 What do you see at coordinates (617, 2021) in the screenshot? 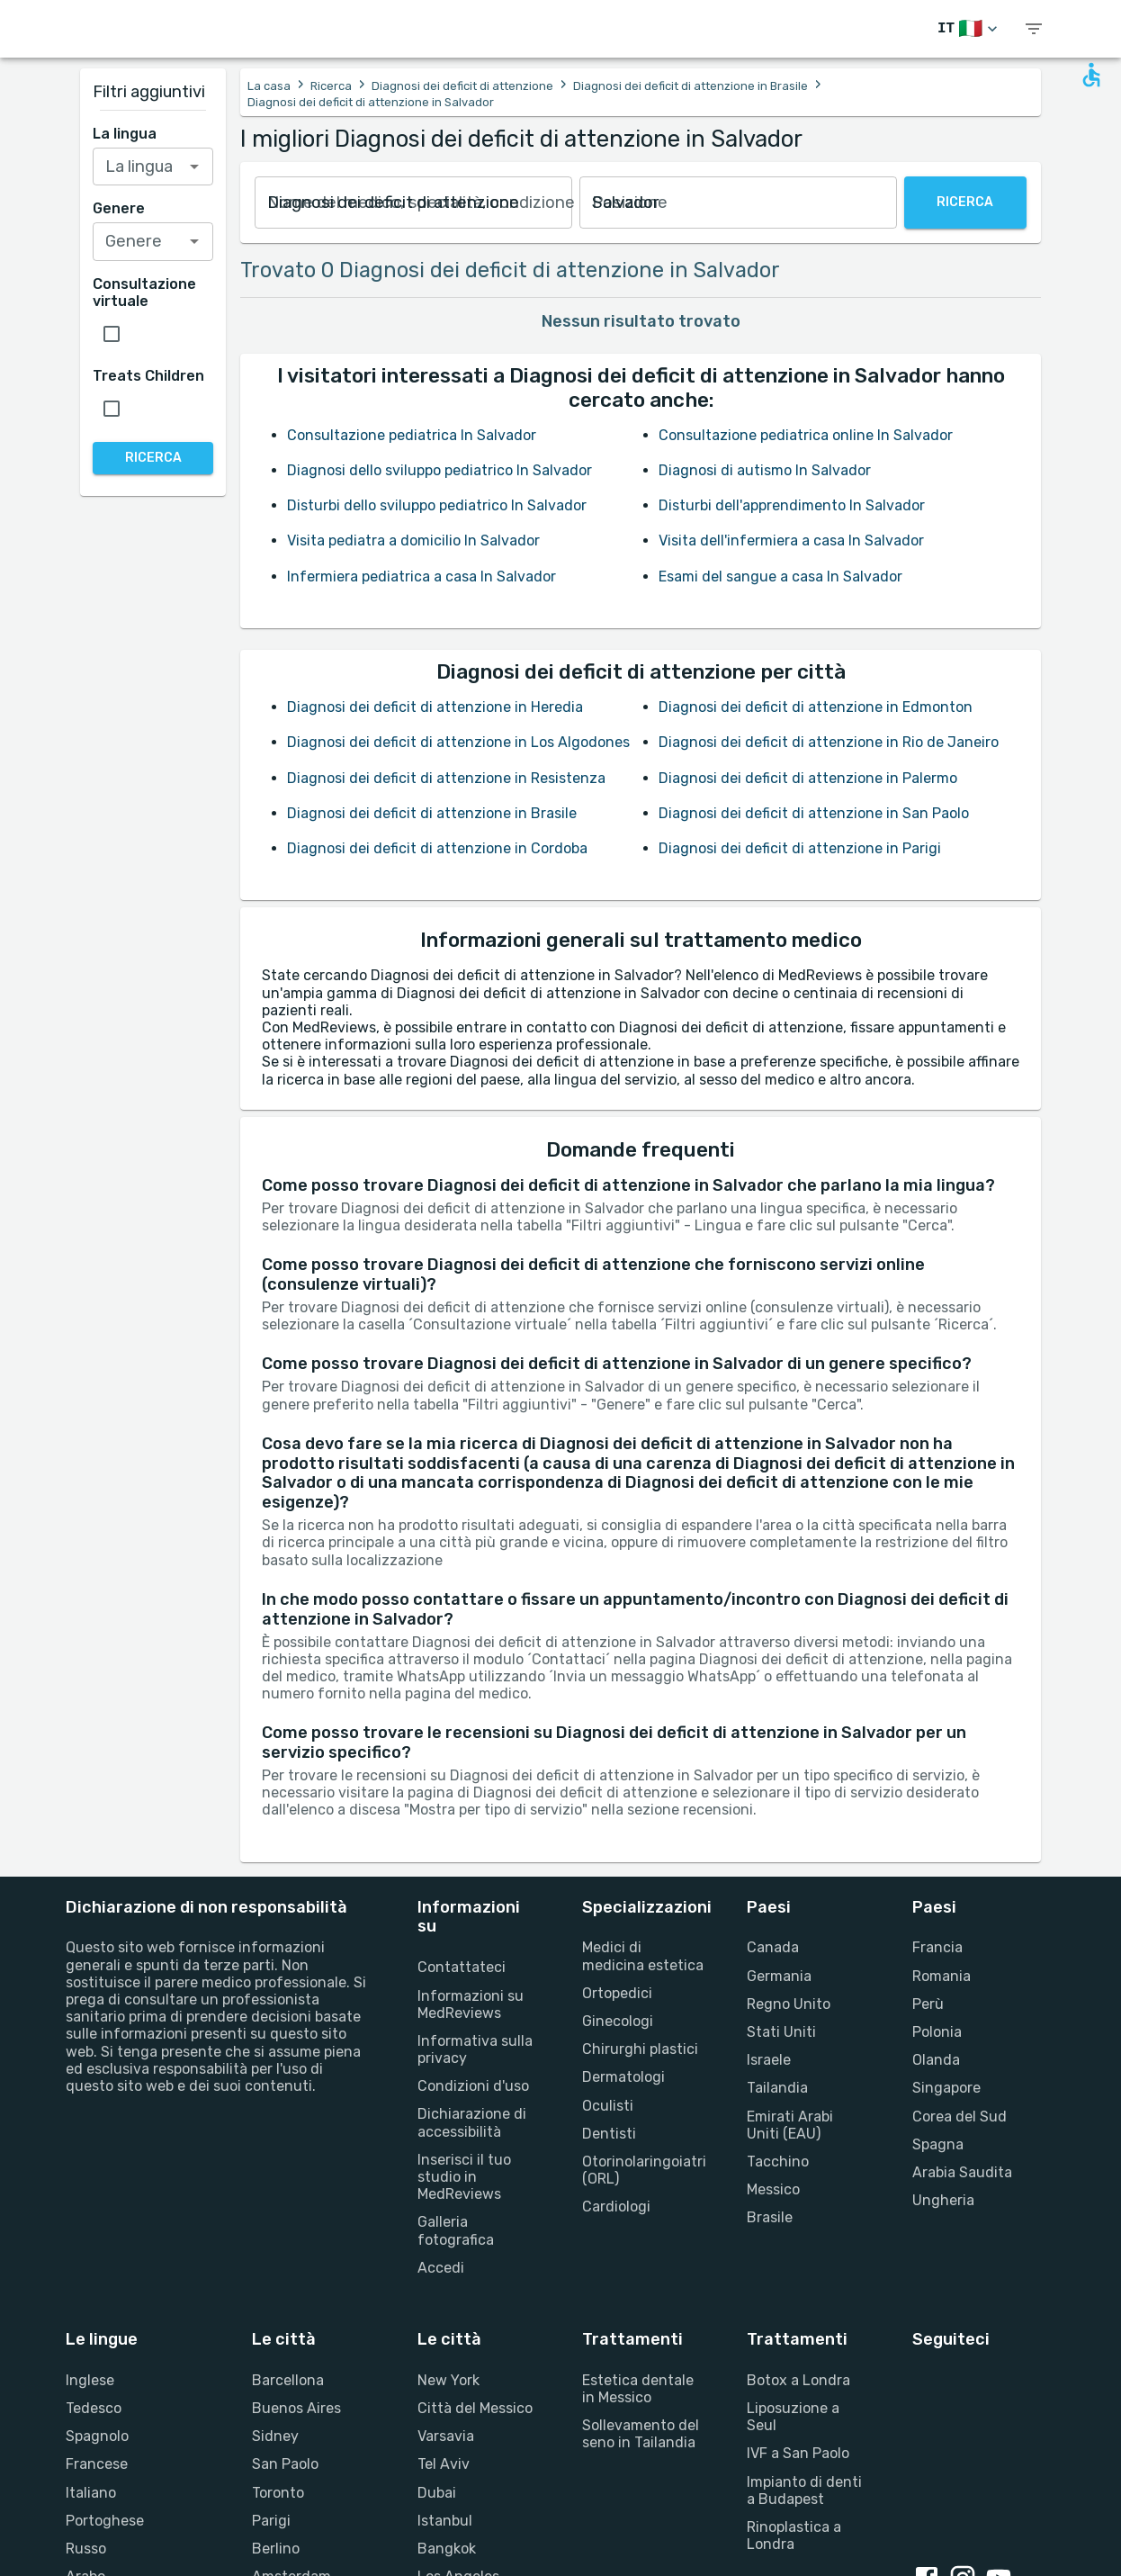
I see `Ginecologi` at bounding box center [617, 2021].